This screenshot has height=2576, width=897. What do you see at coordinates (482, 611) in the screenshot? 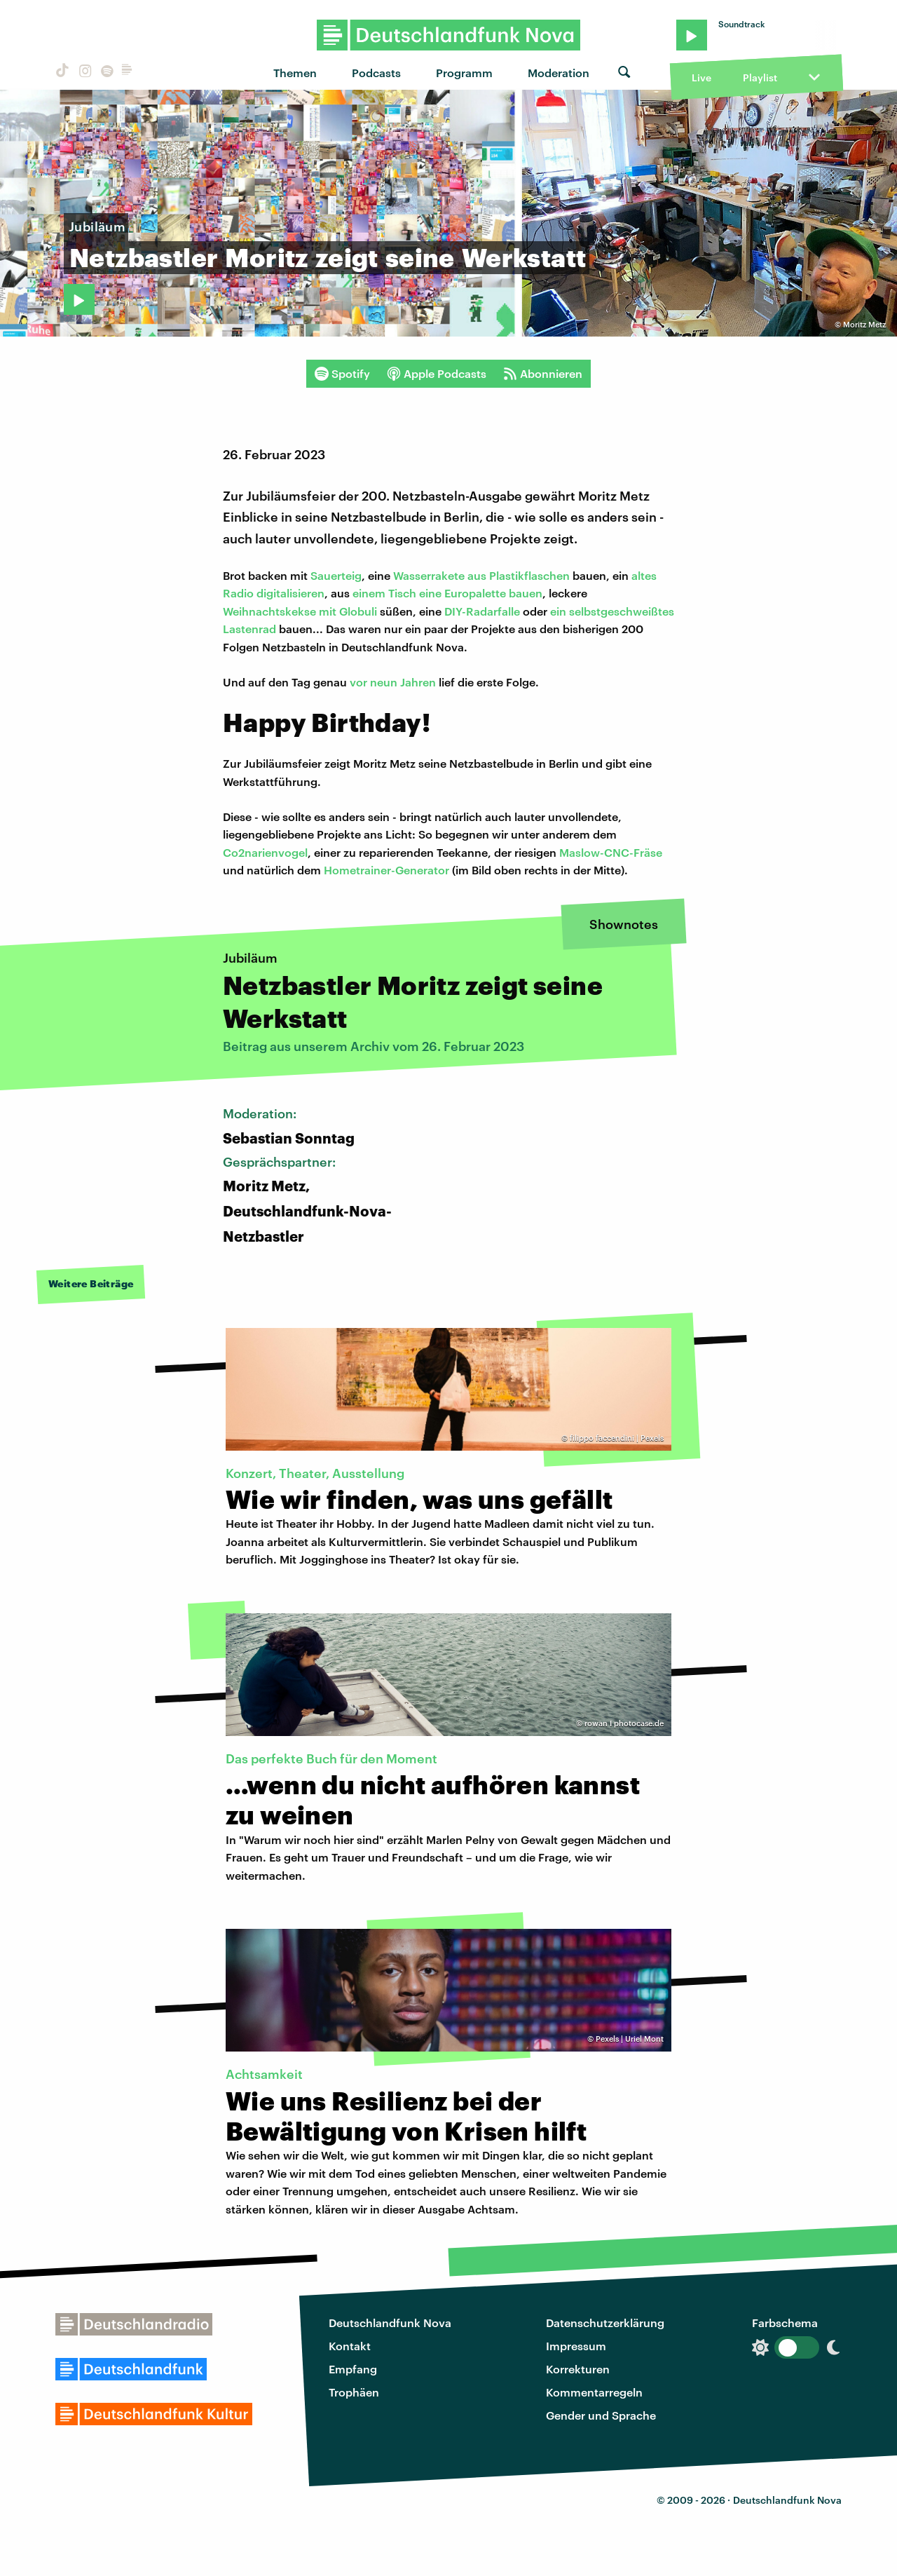
I see `DIY-Radarfalle` at bounding box center [482, 611].